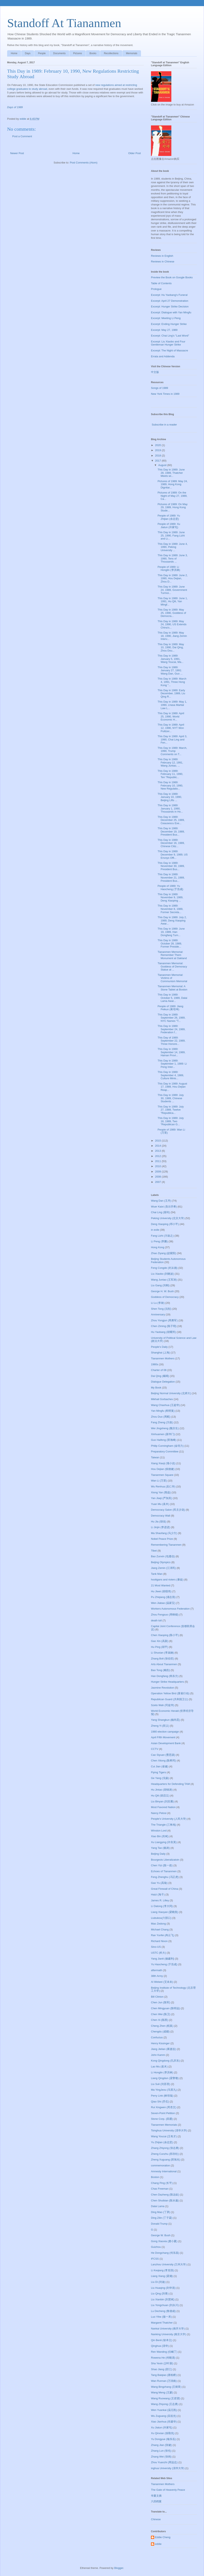 The width and height of the screenshot is (204, 2576). What do you see at coordinates (156, 2501) in the screenshot?
I see `六四档案` at bounding box center [156, 2501].